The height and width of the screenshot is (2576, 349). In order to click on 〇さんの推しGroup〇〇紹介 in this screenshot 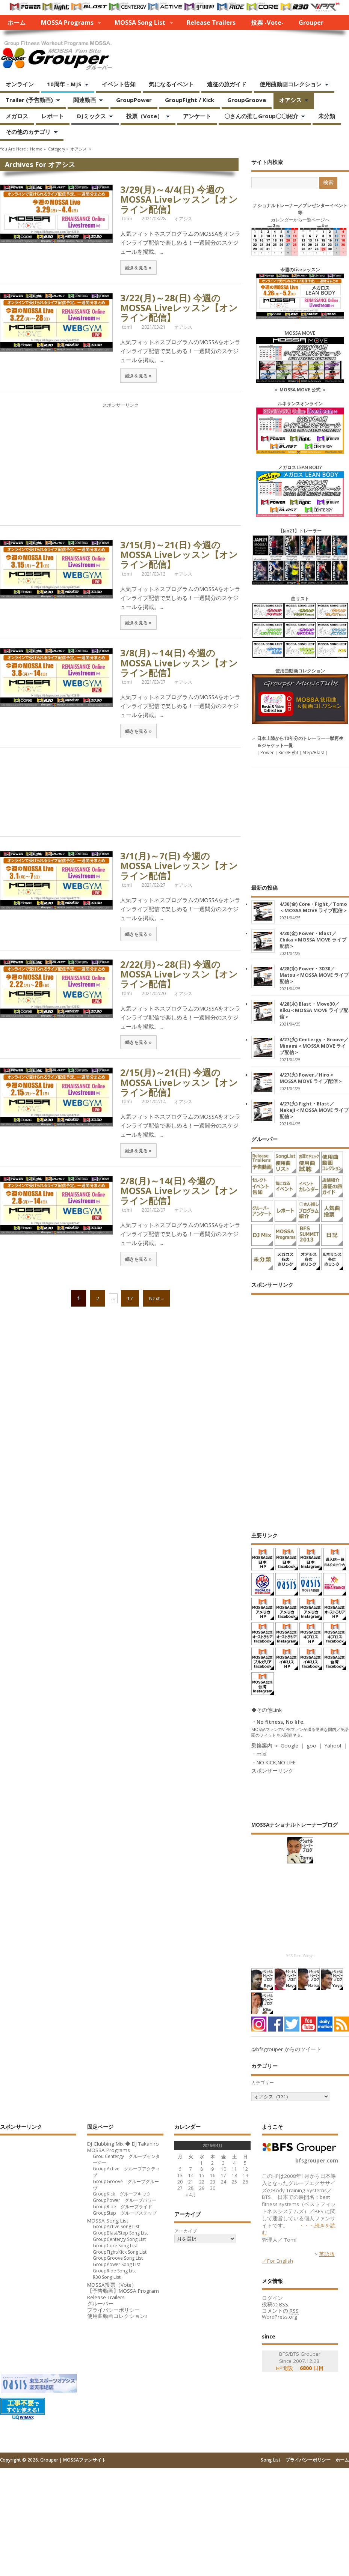, I will do `click(262, 116)`.